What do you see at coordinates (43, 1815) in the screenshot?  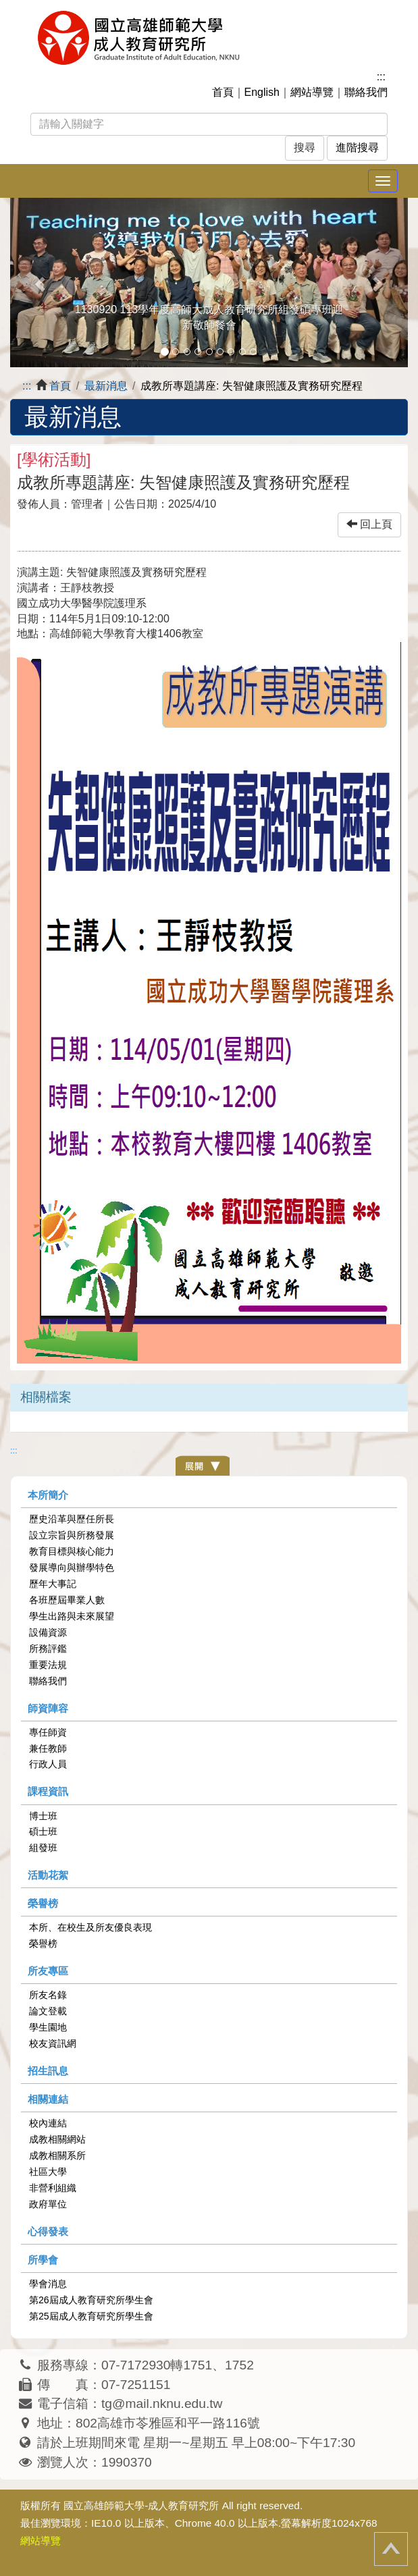 I see `博士班` at bounding box center [43, 1815].